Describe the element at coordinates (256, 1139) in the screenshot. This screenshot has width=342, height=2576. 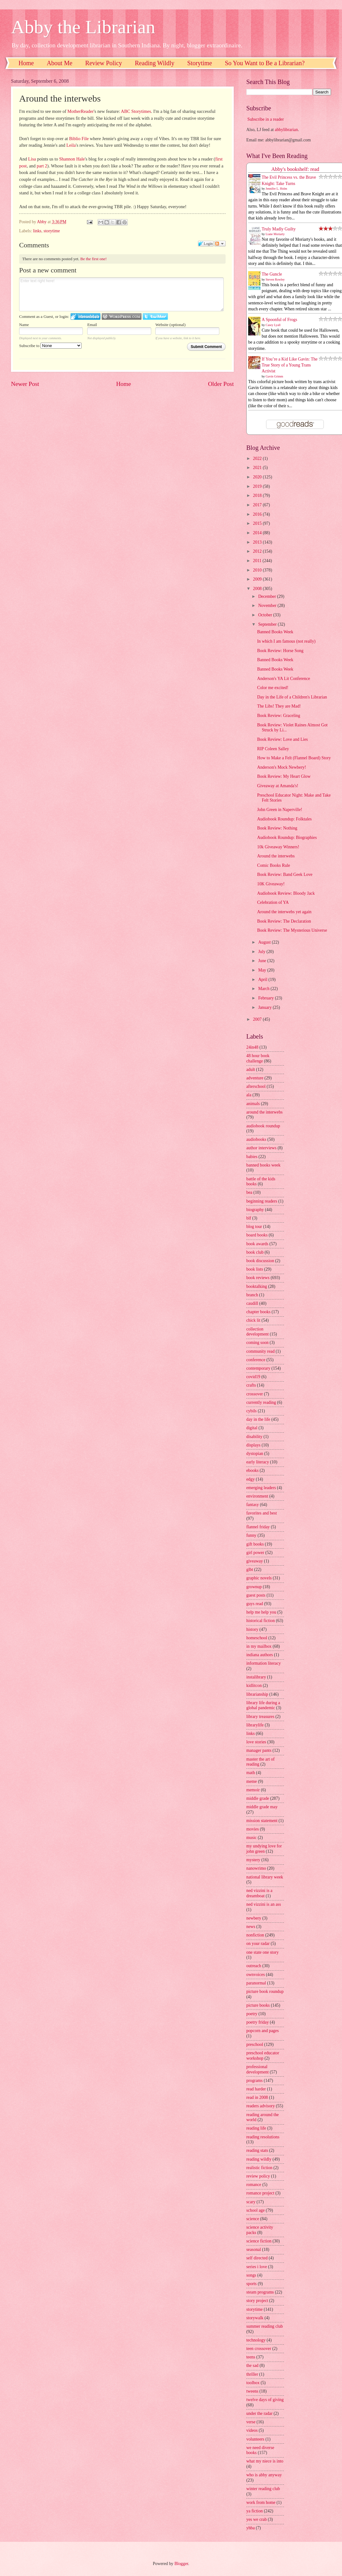
I see `audiobooks` at that location.